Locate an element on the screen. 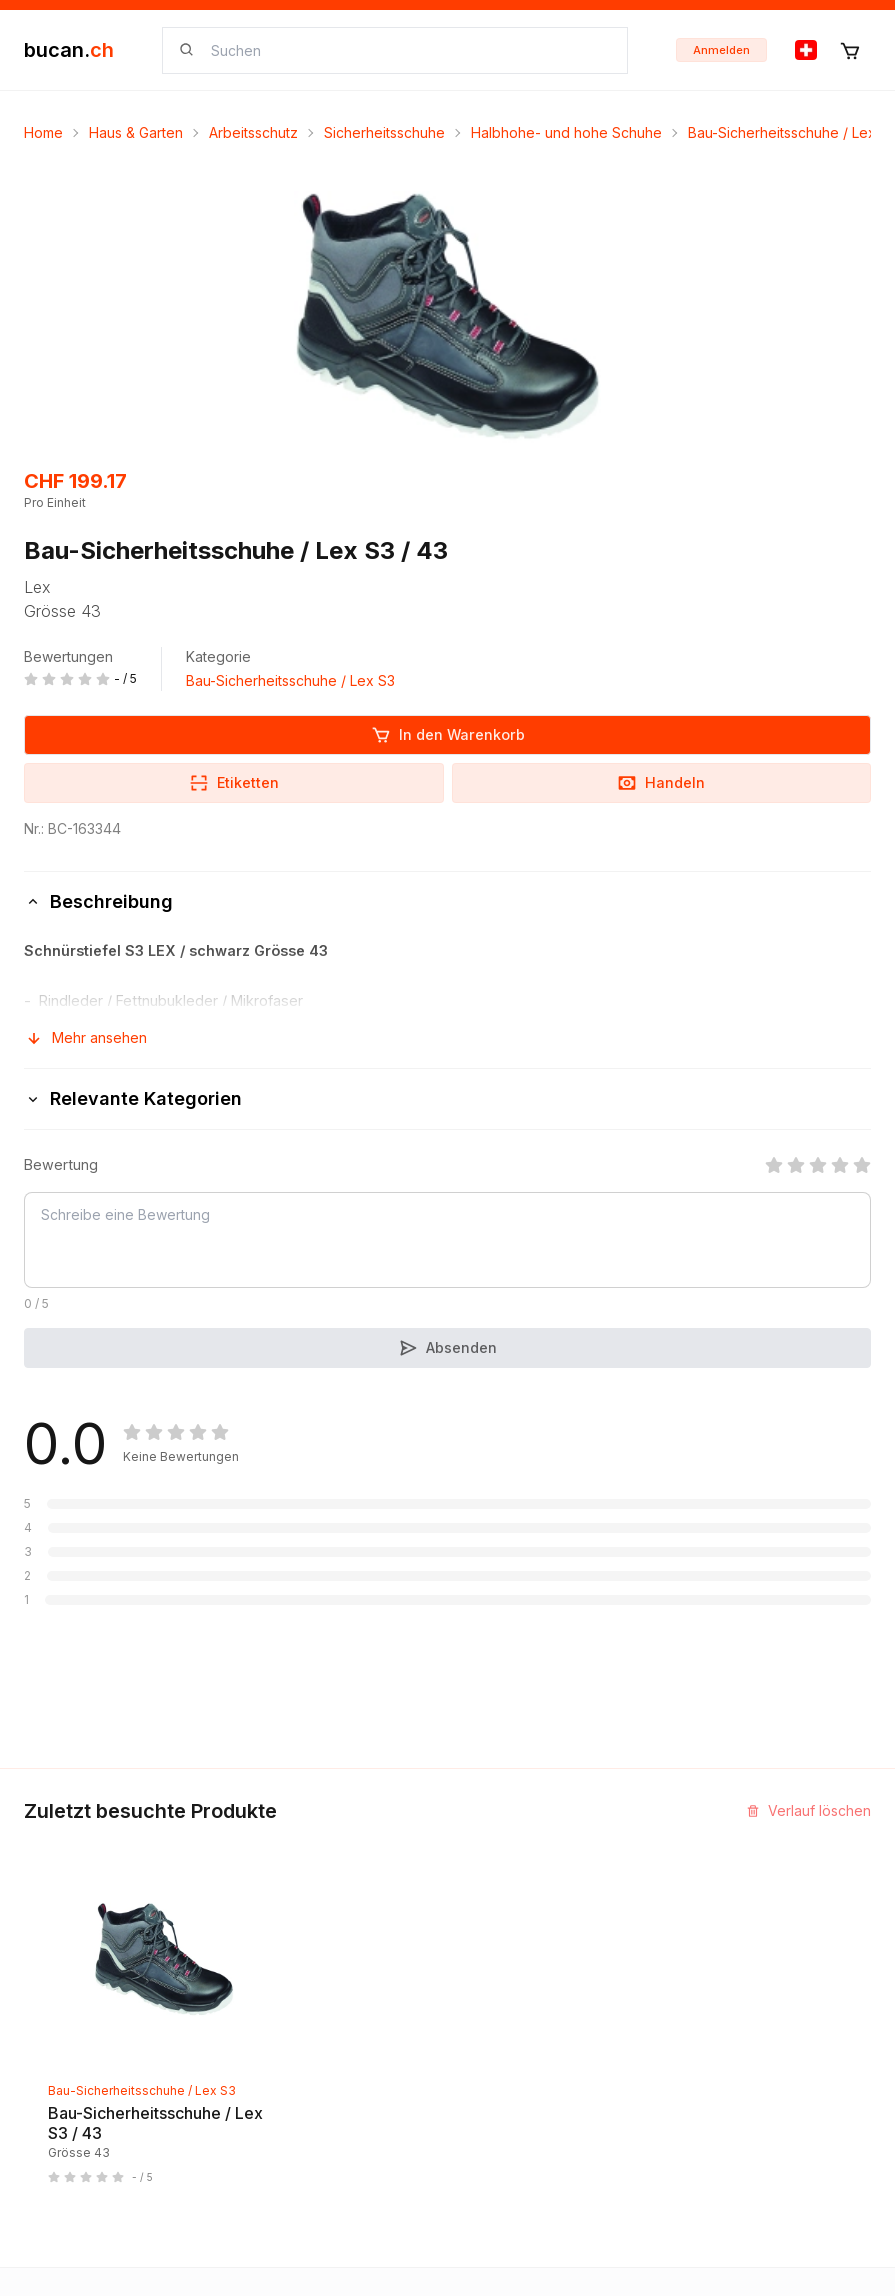  Impressum is located at coordinates (279, 2024).